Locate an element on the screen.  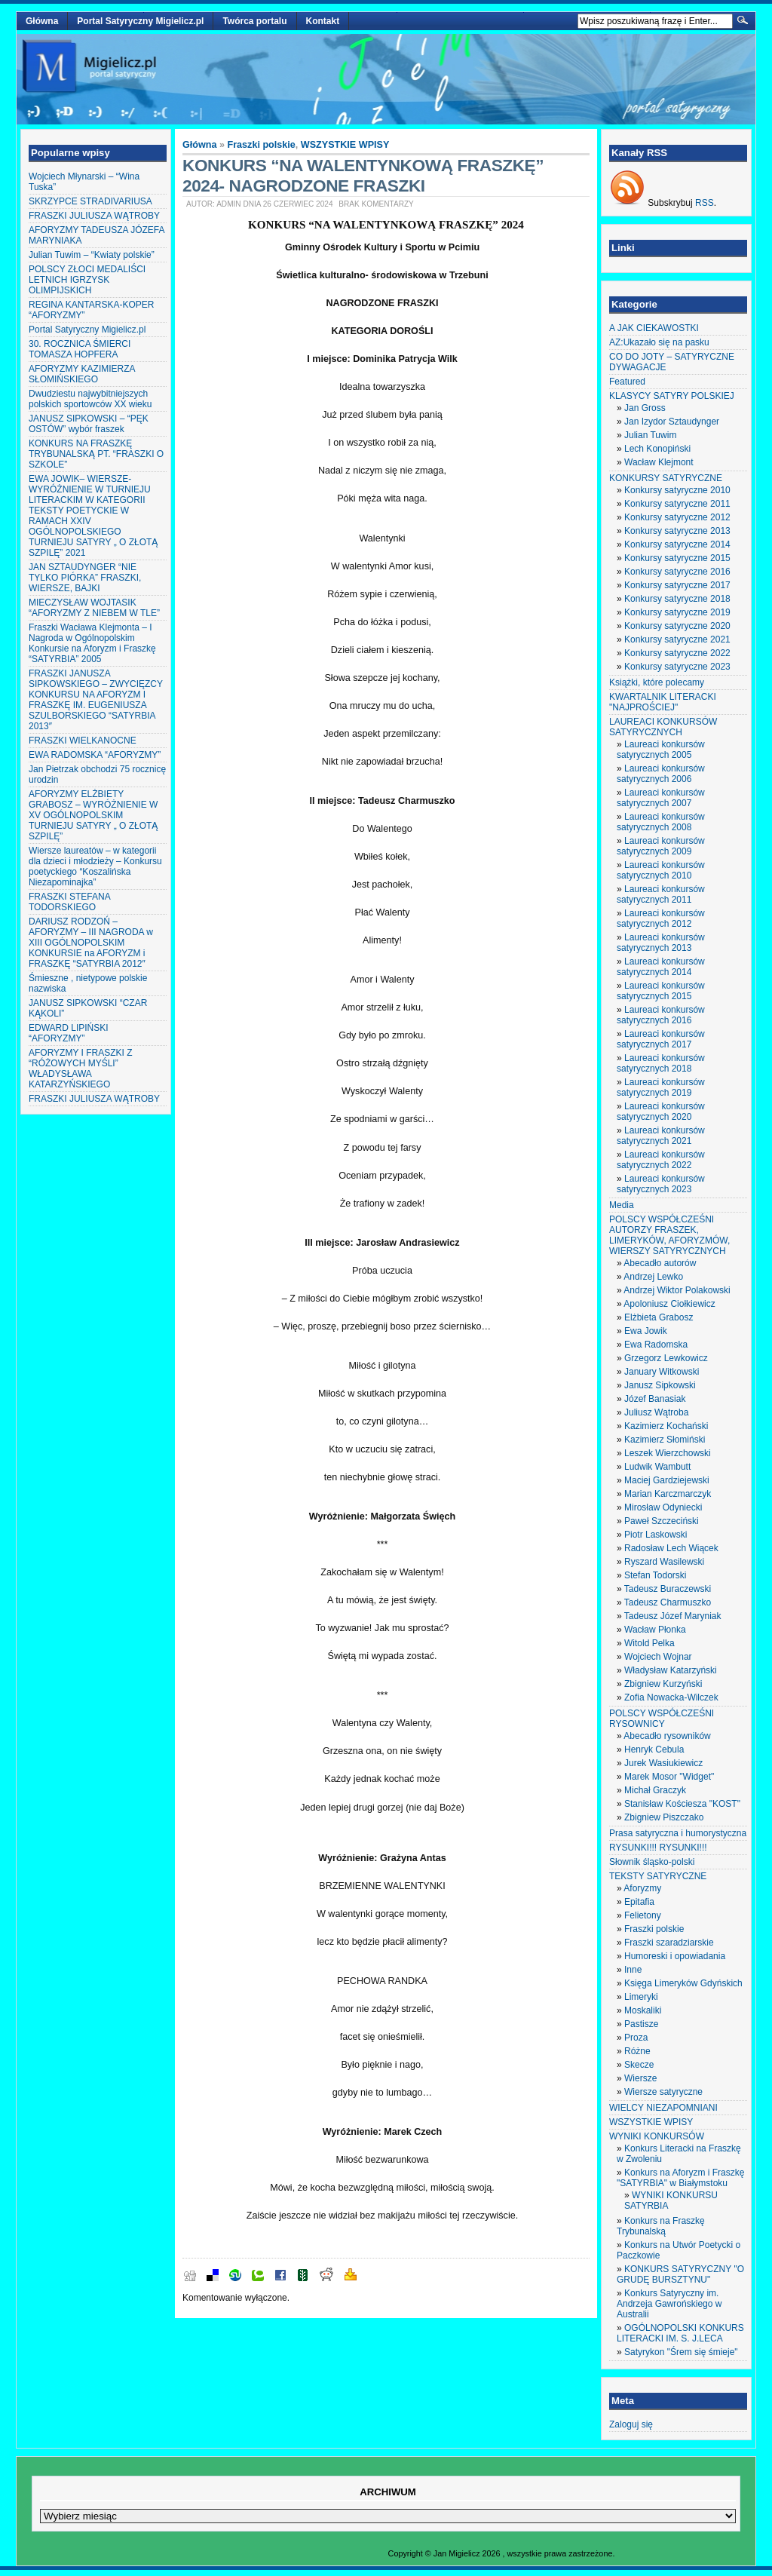
Zbigniew Kurzyński is located at coordinates (663, 1684).